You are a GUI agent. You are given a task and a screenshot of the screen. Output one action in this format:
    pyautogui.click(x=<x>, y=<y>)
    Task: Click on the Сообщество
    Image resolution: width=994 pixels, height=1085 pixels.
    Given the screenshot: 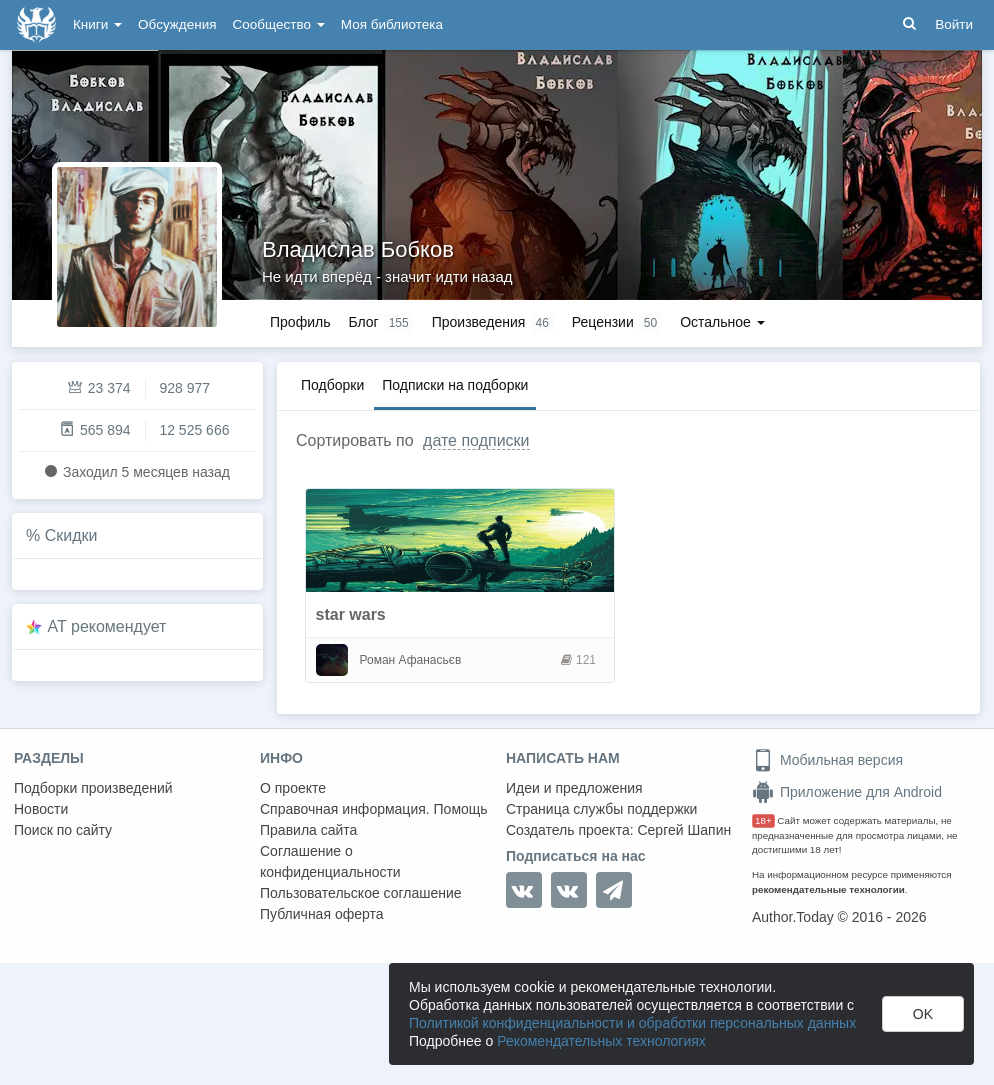 What is the action you would take?
    pyautogui.click(x=279, y=24)
    